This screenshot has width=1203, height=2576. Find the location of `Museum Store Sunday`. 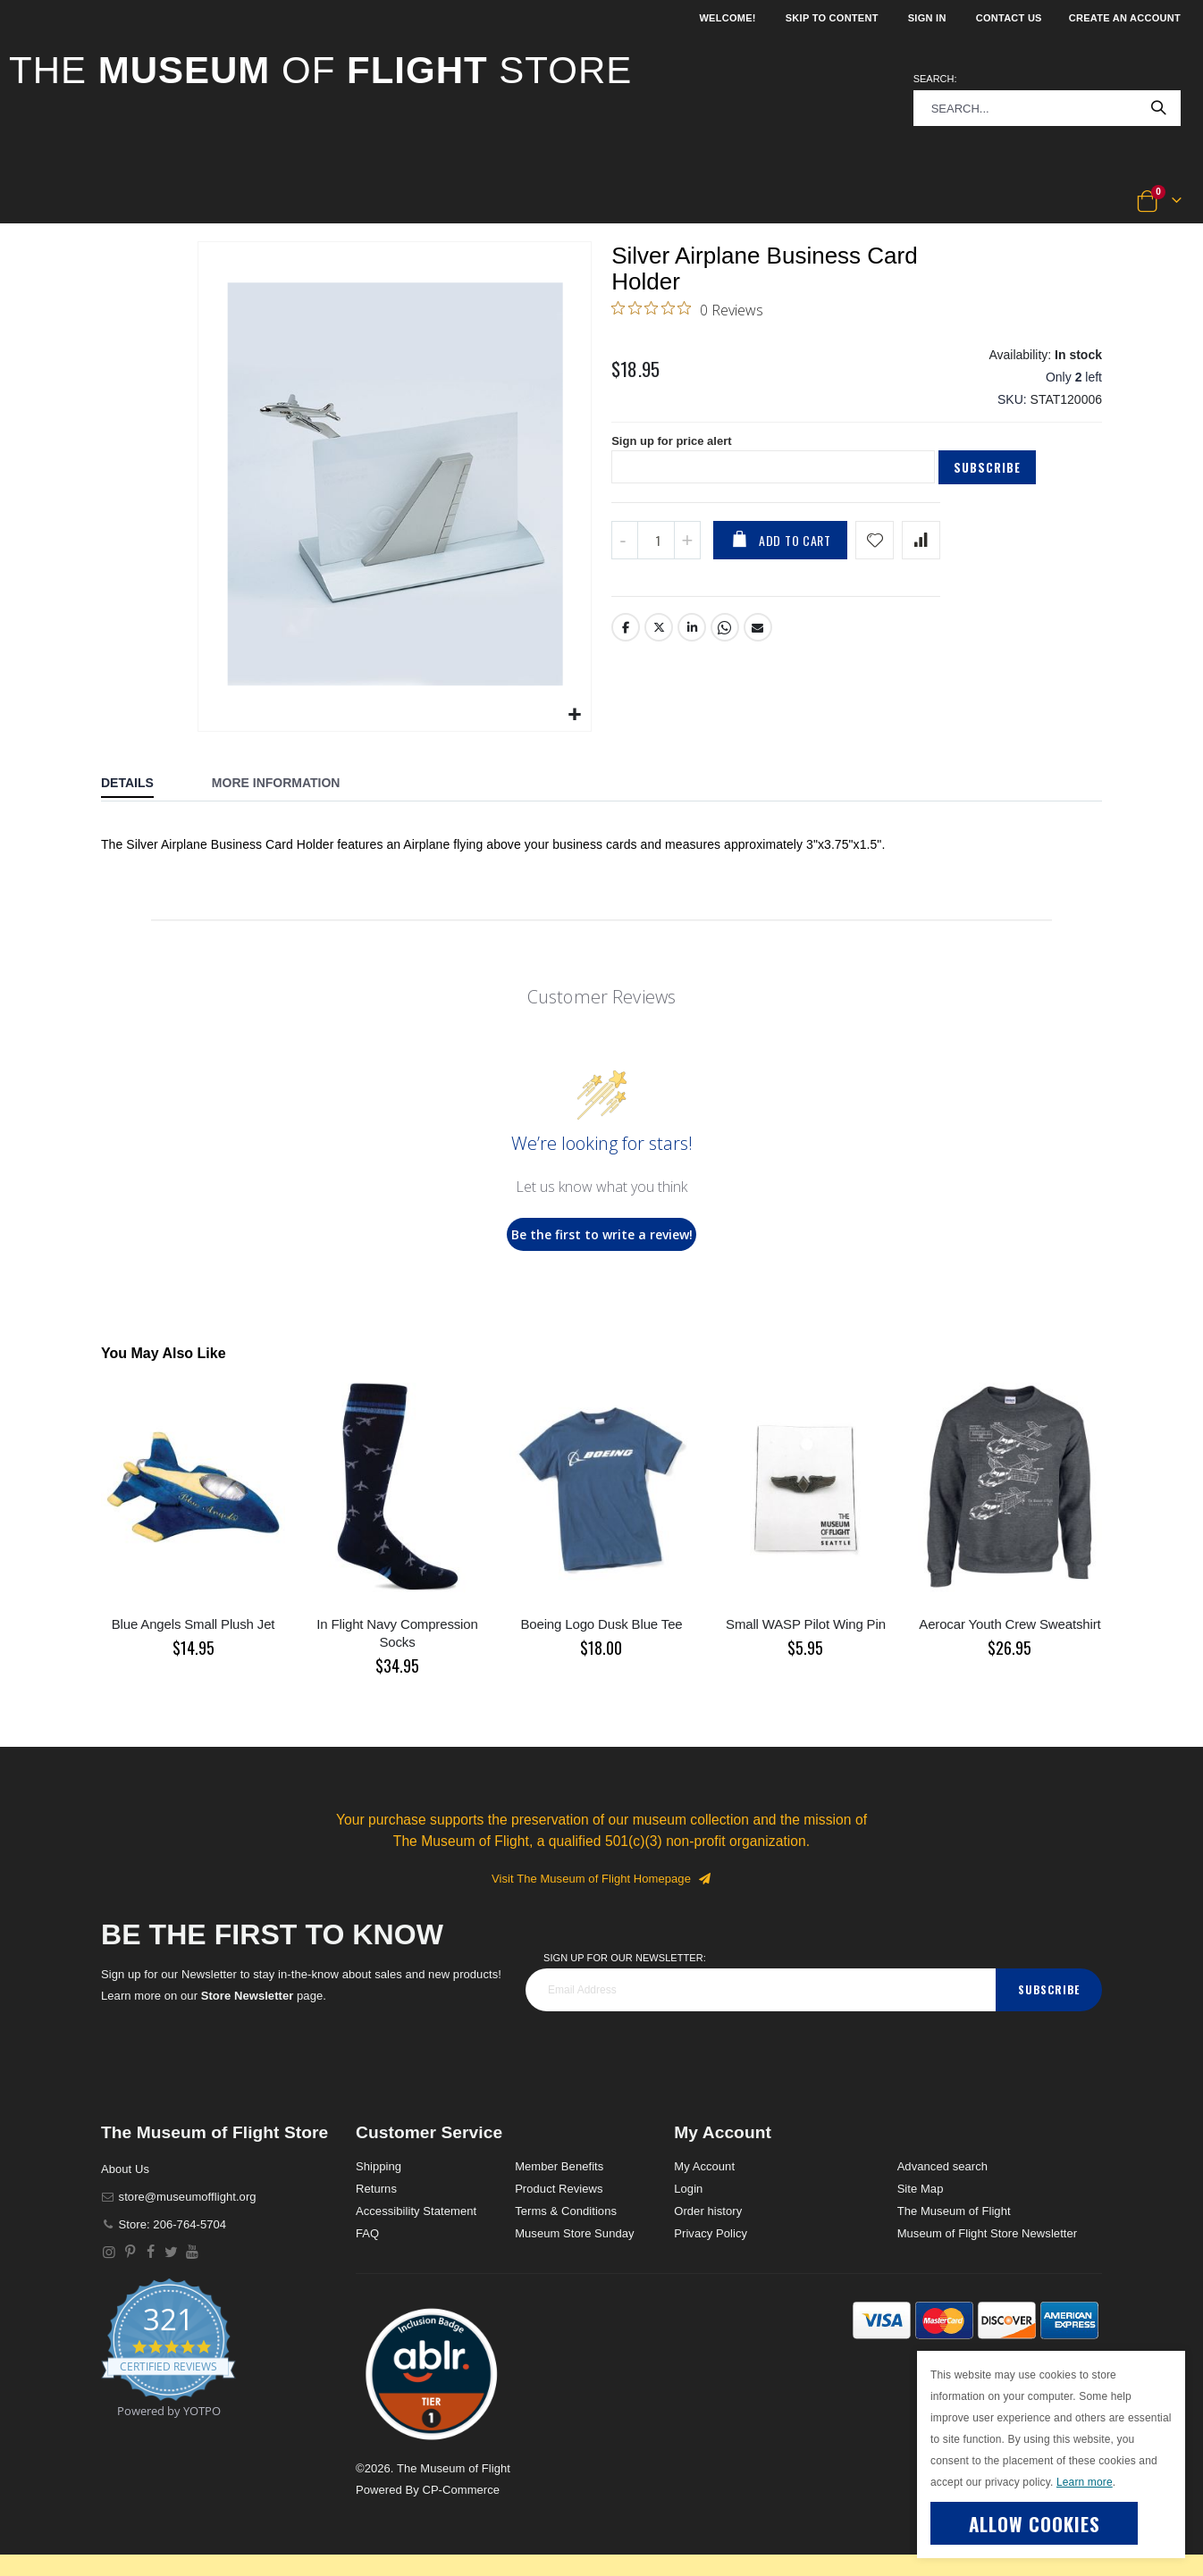

Museum Store Sunday is located at coordinates (574, 2233).